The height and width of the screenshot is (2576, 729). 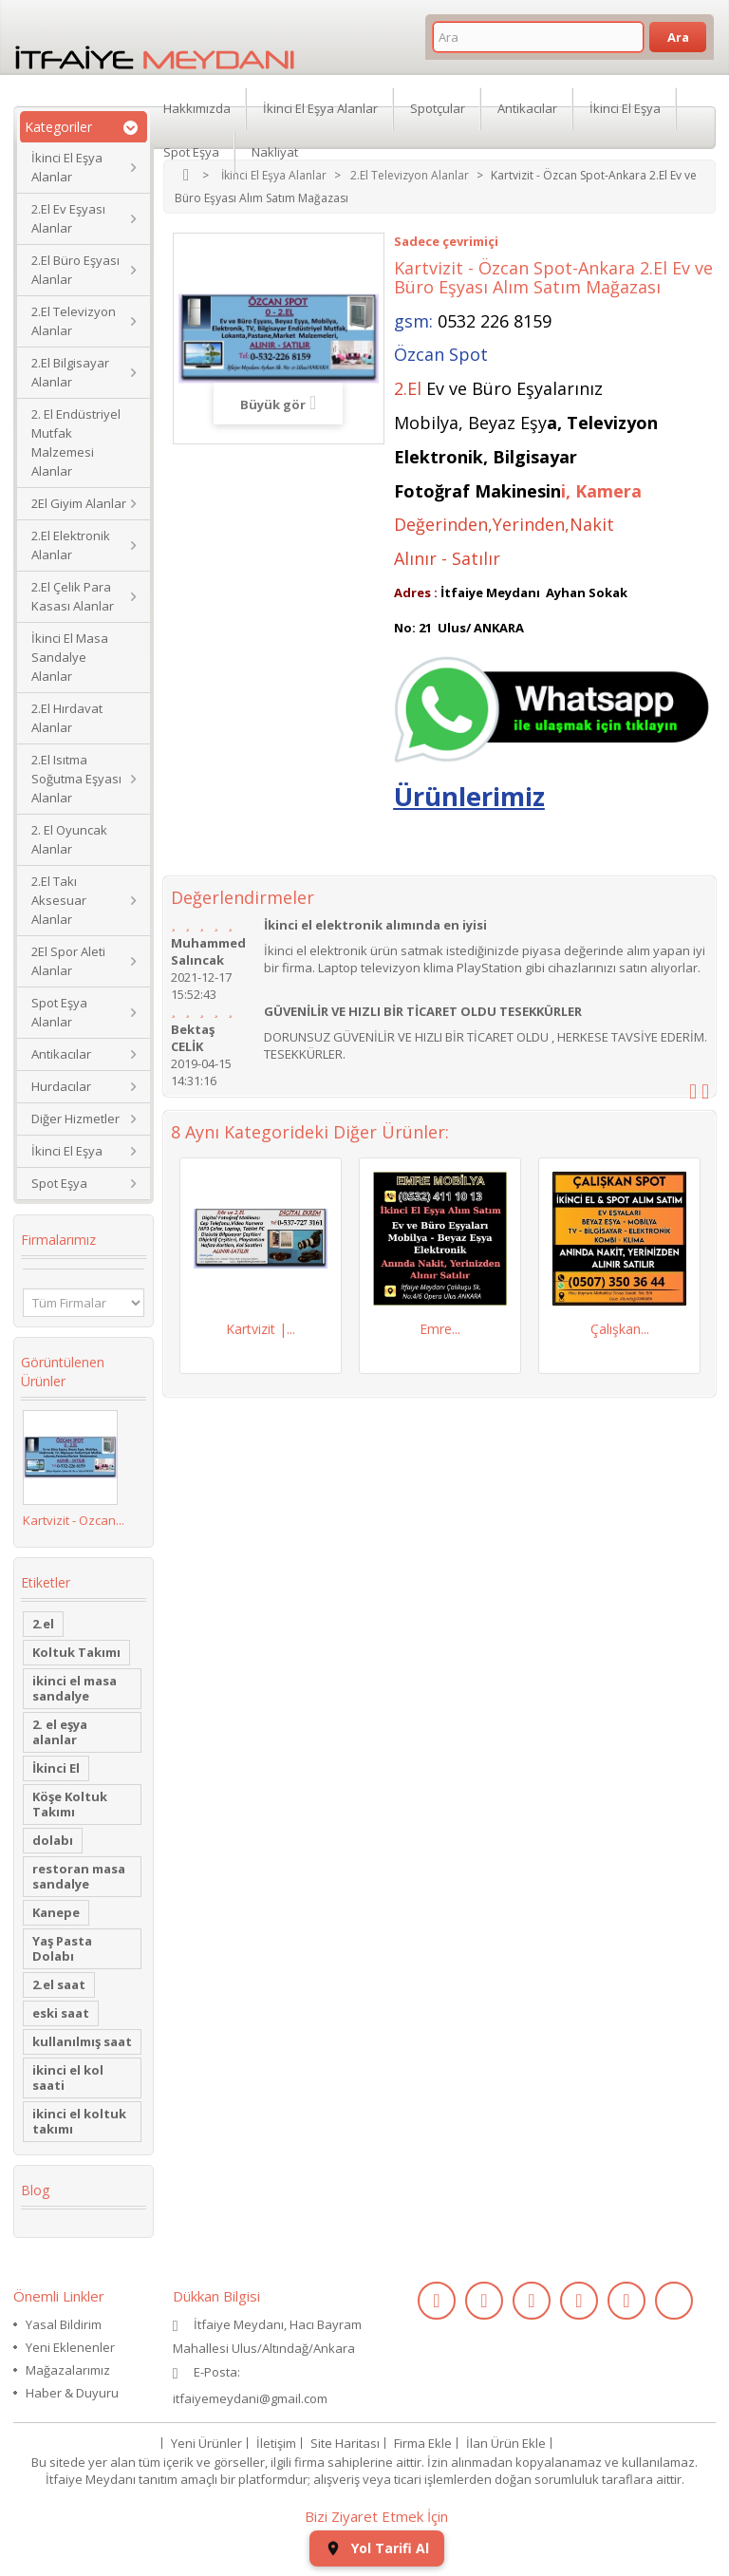 What do you see at coordinates (68, 961) in the screenshot?
I see `2El Spor Aleti Alanlar` at bounding box center [68, 961].